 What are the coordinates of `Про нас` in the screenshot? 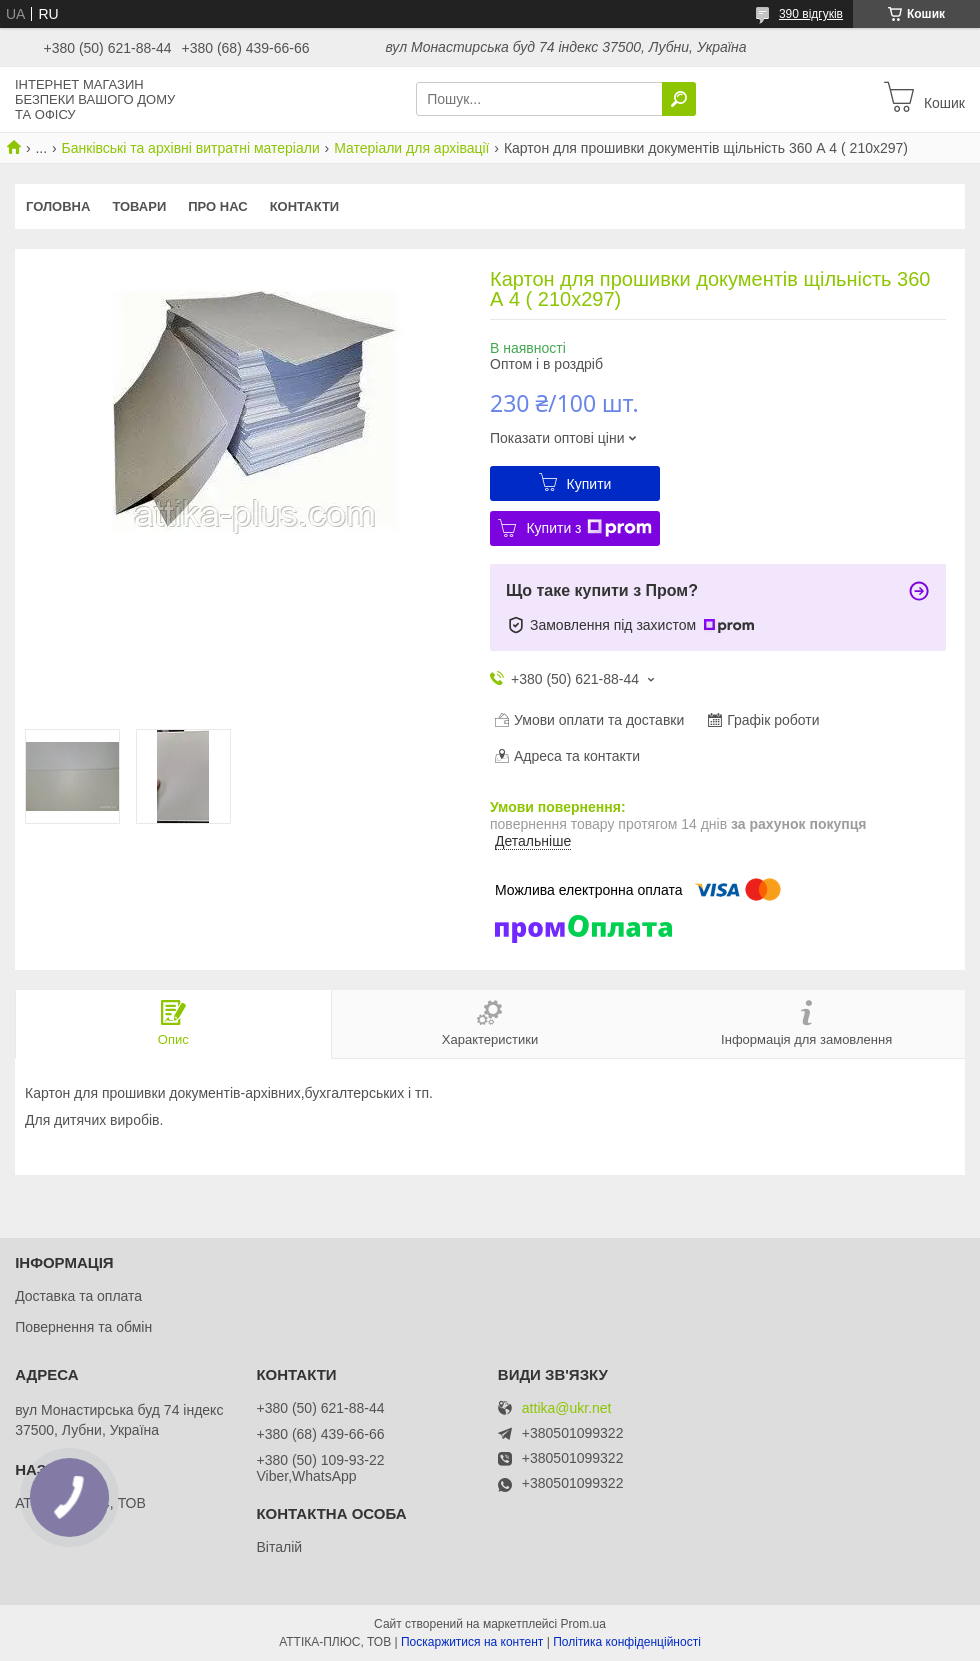 It's located at (217, 206).